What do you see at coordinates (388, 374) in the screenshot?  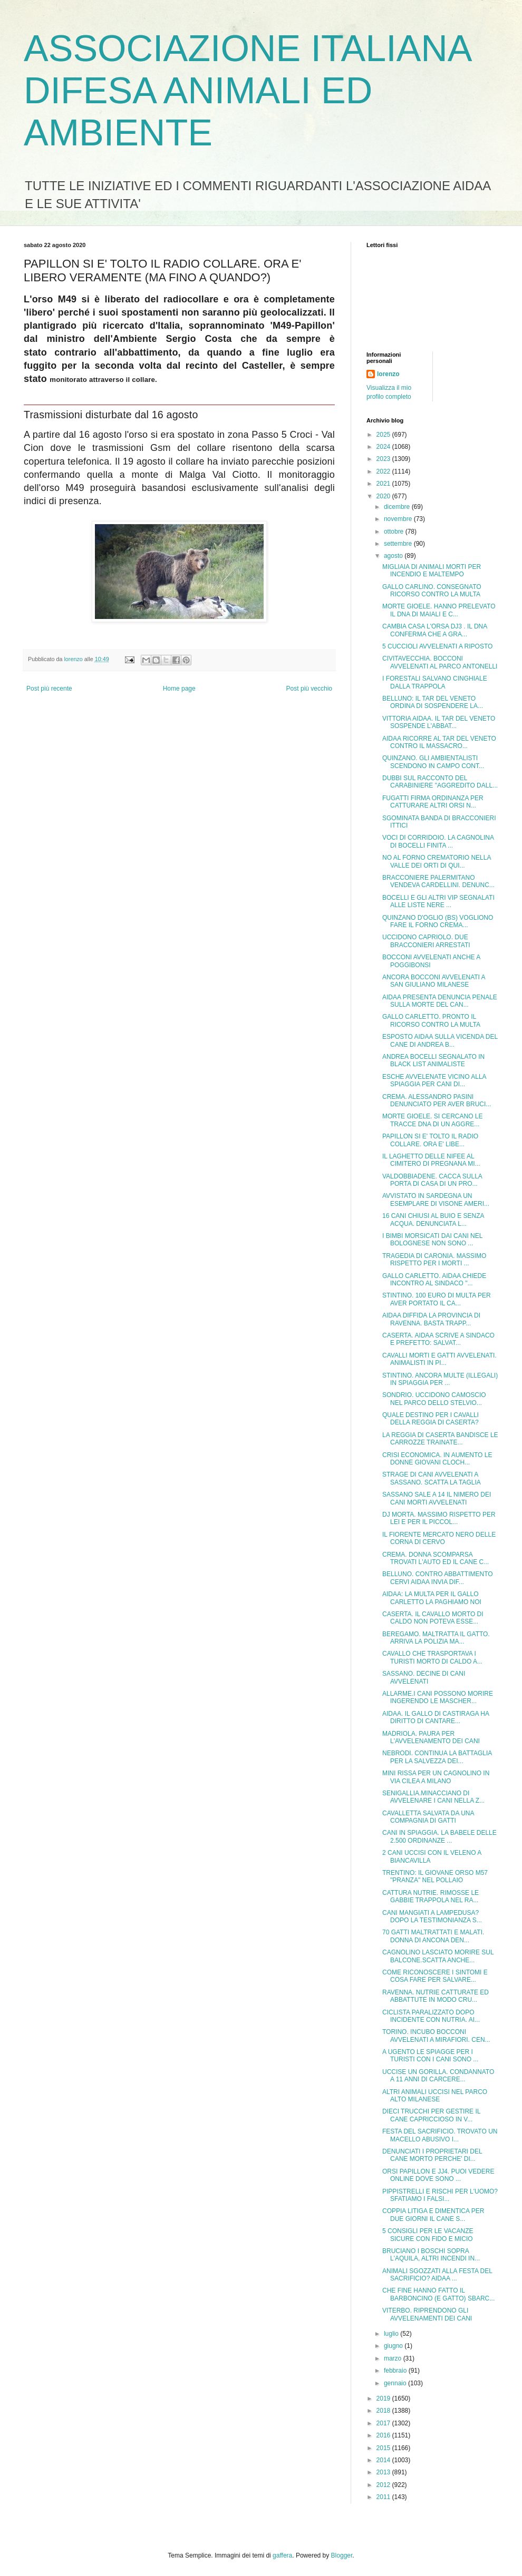 I see `lorenzo` at bounding box center [388, 374].